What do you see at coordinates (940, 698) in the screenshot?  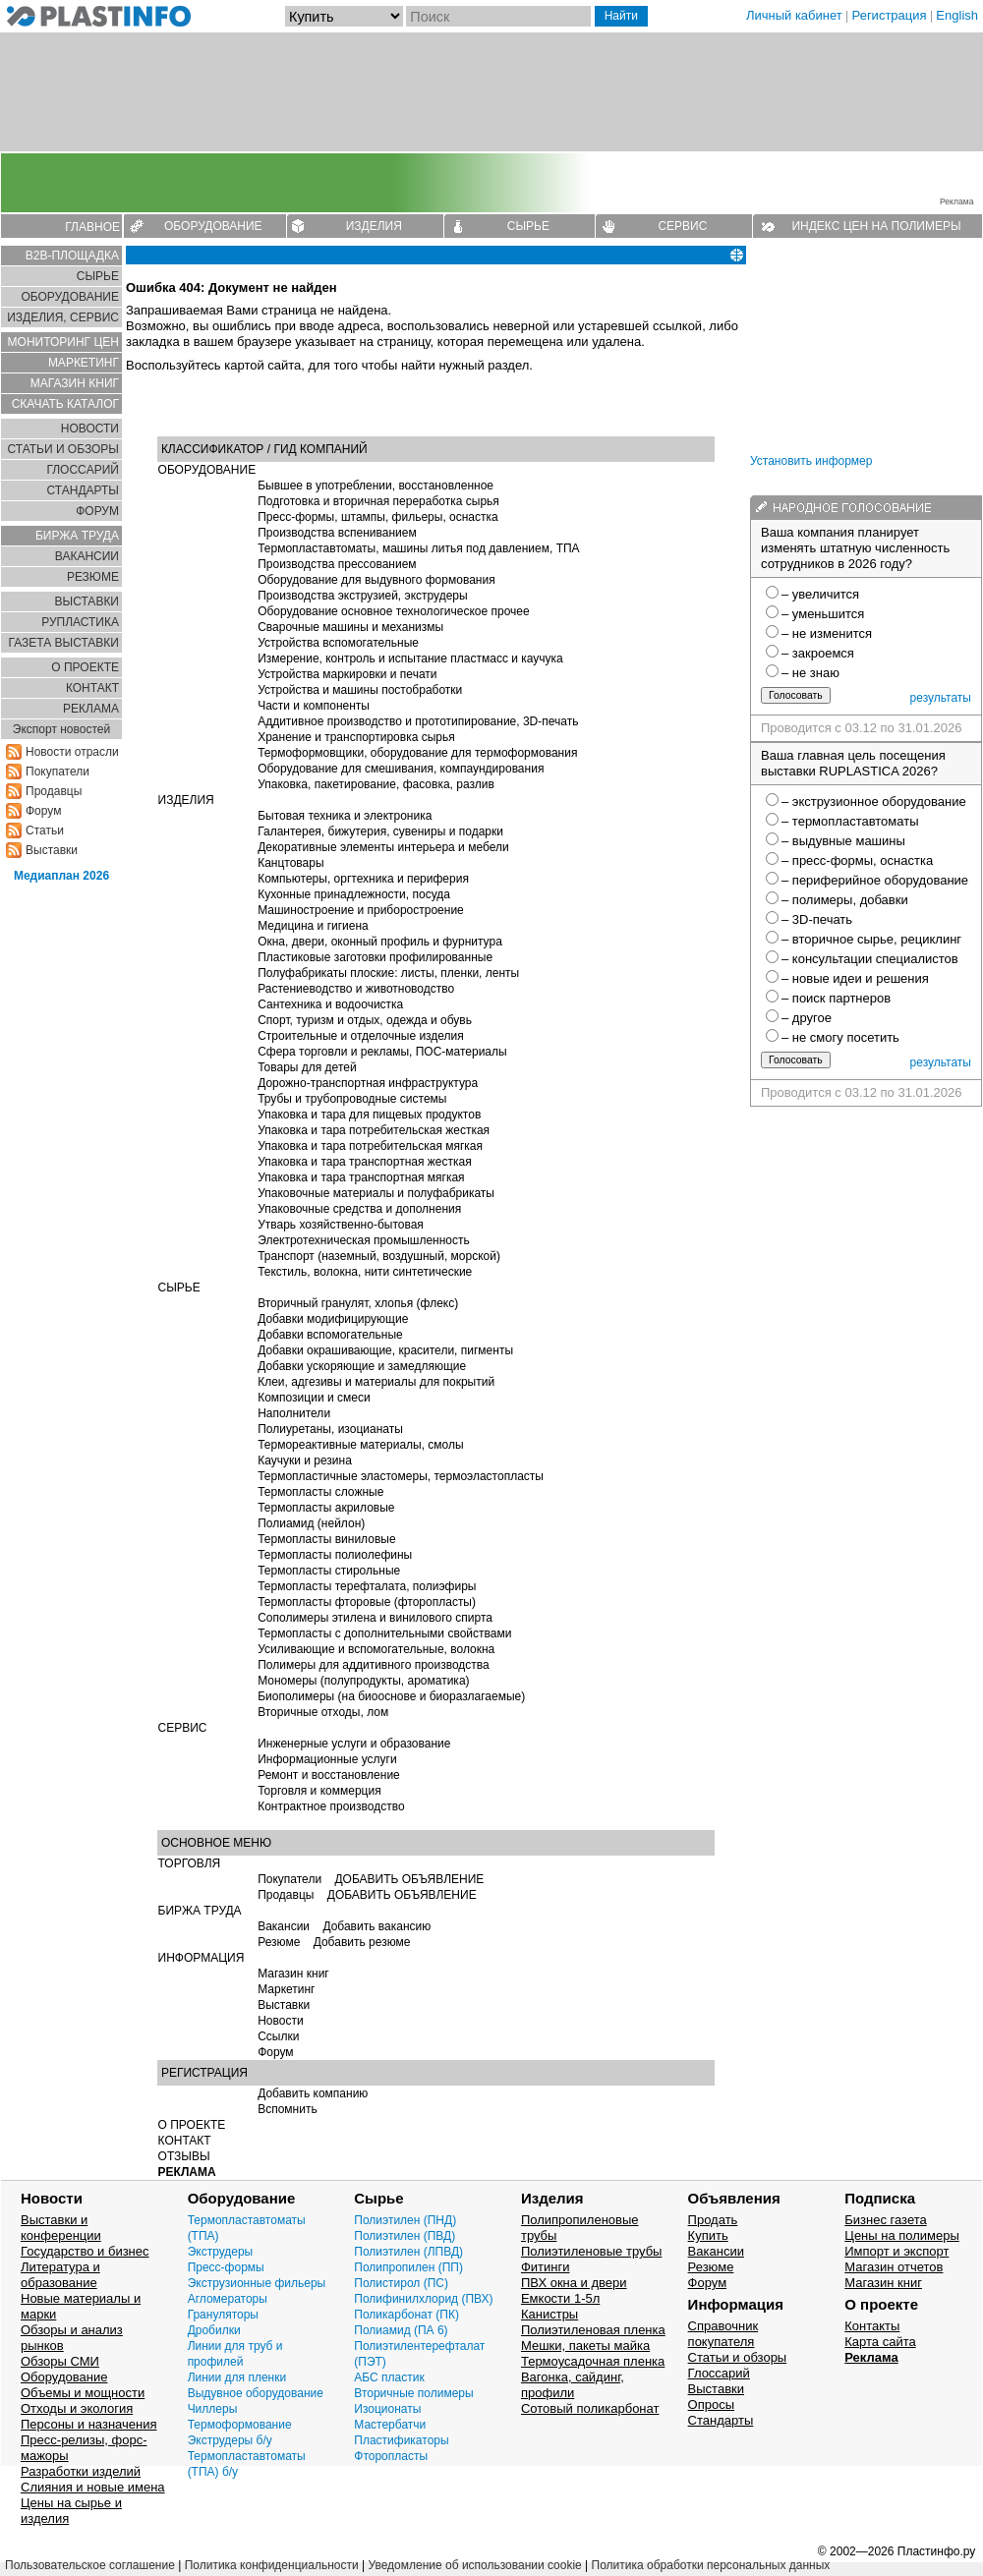 I see `результаты` at bounding box center [940, 698].